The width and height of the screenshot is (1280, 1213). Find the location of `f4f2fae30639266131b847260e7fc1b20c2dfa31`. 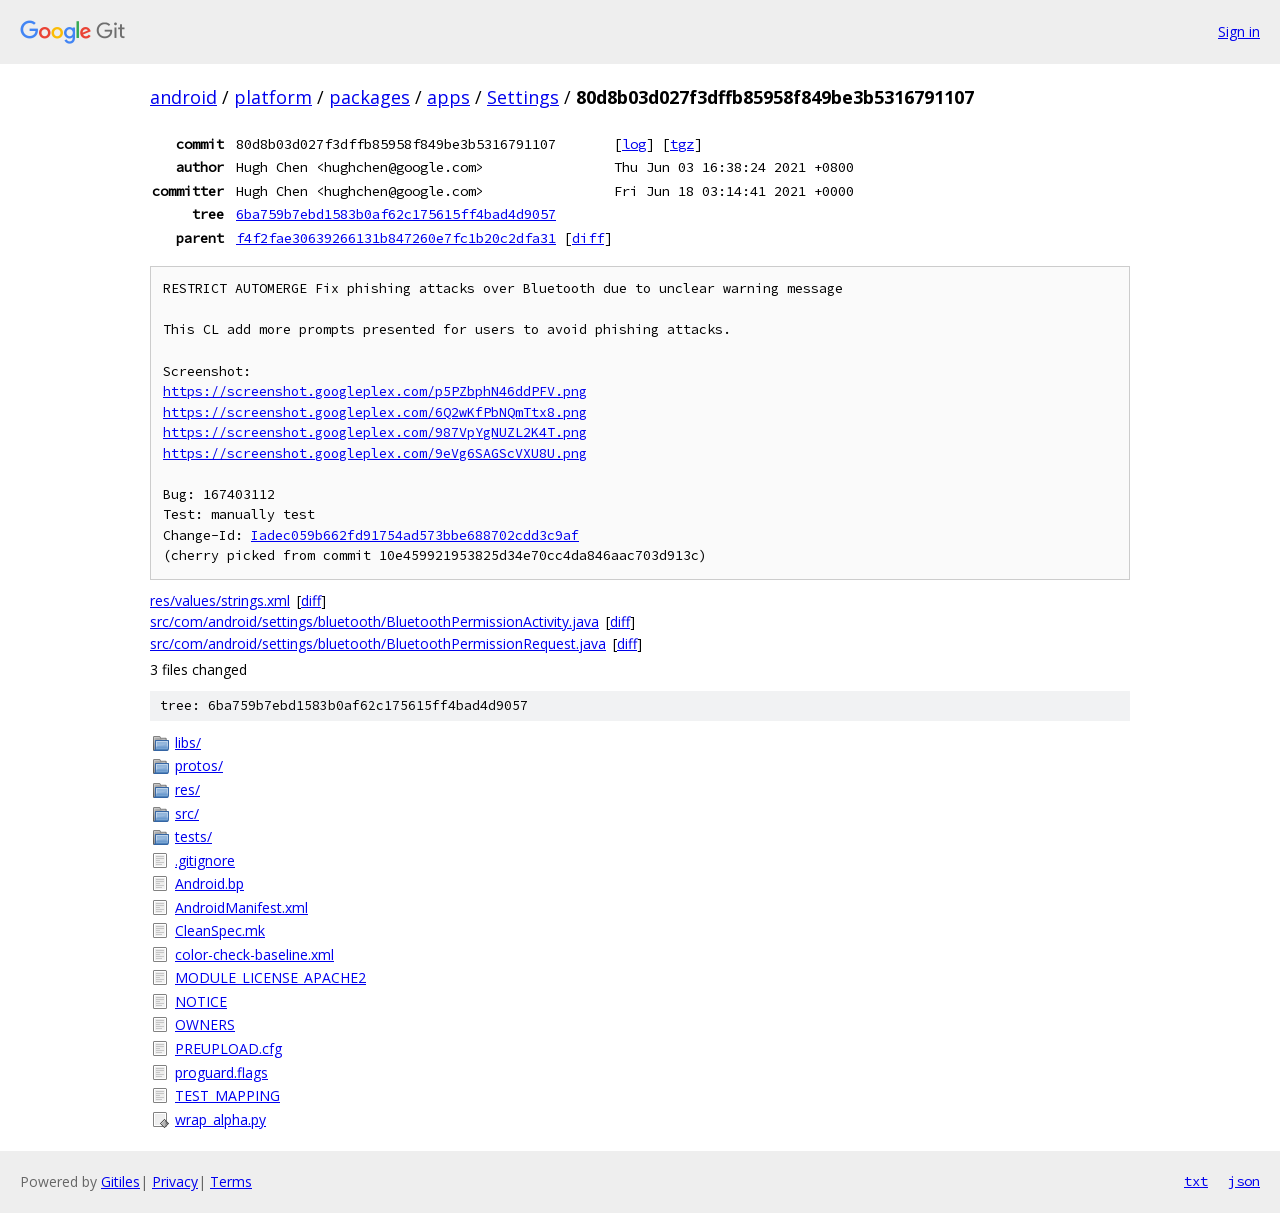

f4f2fae30639266131b847260e7fc1b20c2dfa31 is located at coordinates (396, 238).